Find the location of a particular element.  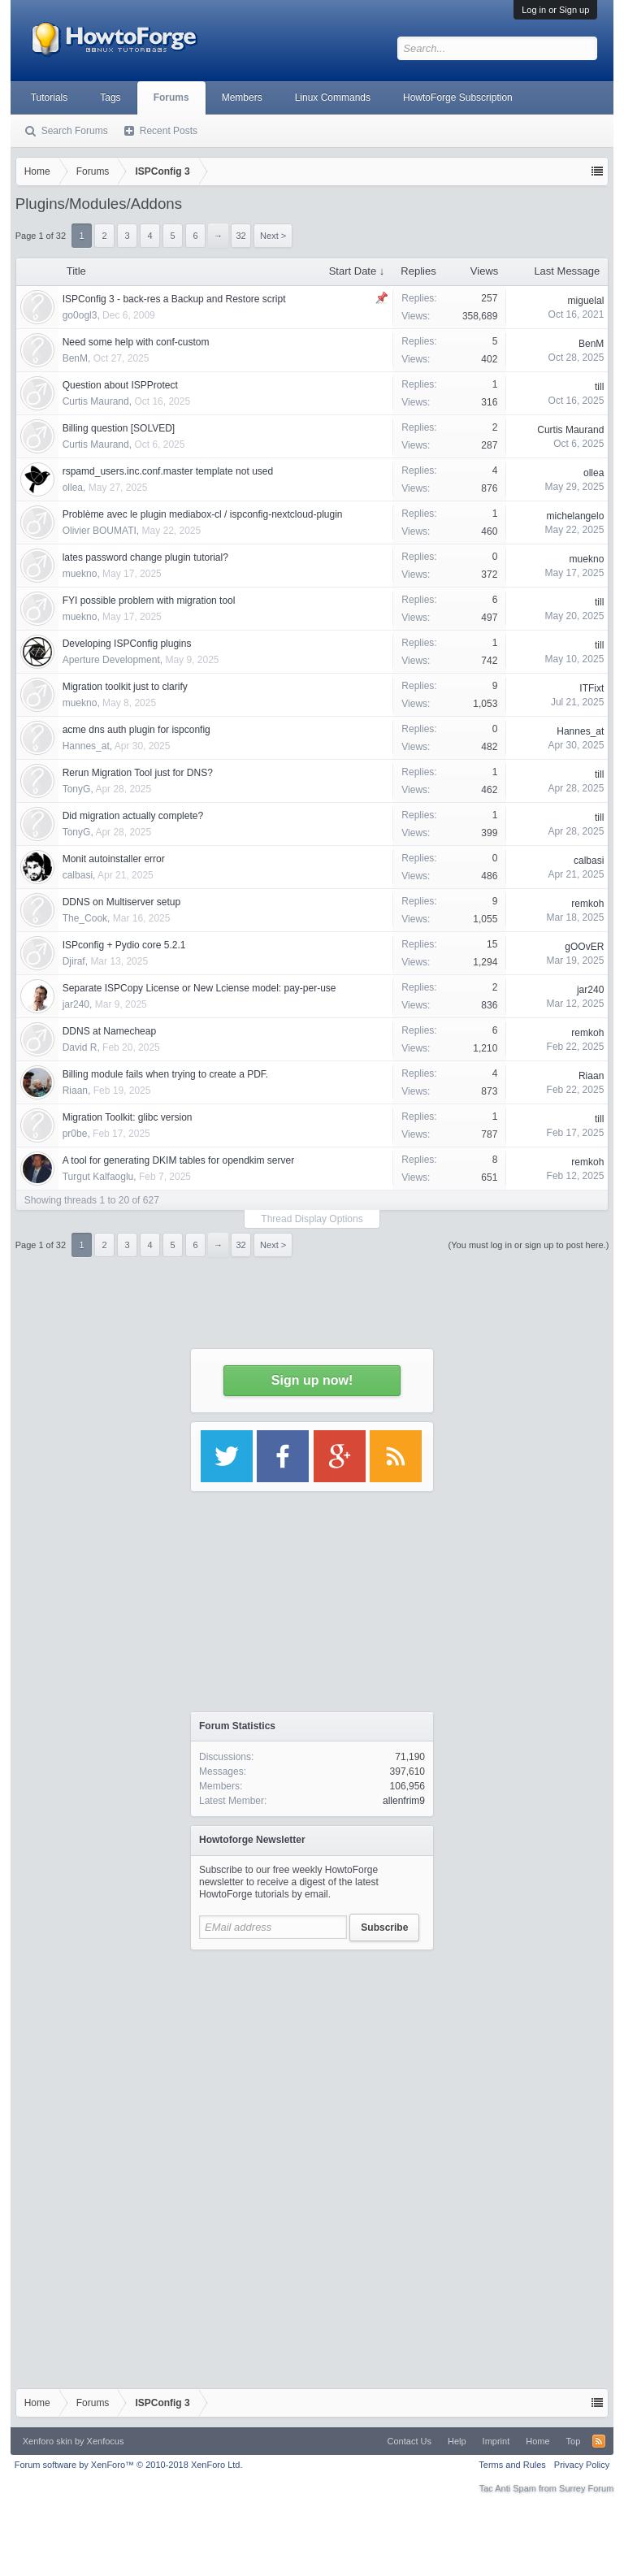

Developing ISPConfig plugins is located at coordinates (127, 643).